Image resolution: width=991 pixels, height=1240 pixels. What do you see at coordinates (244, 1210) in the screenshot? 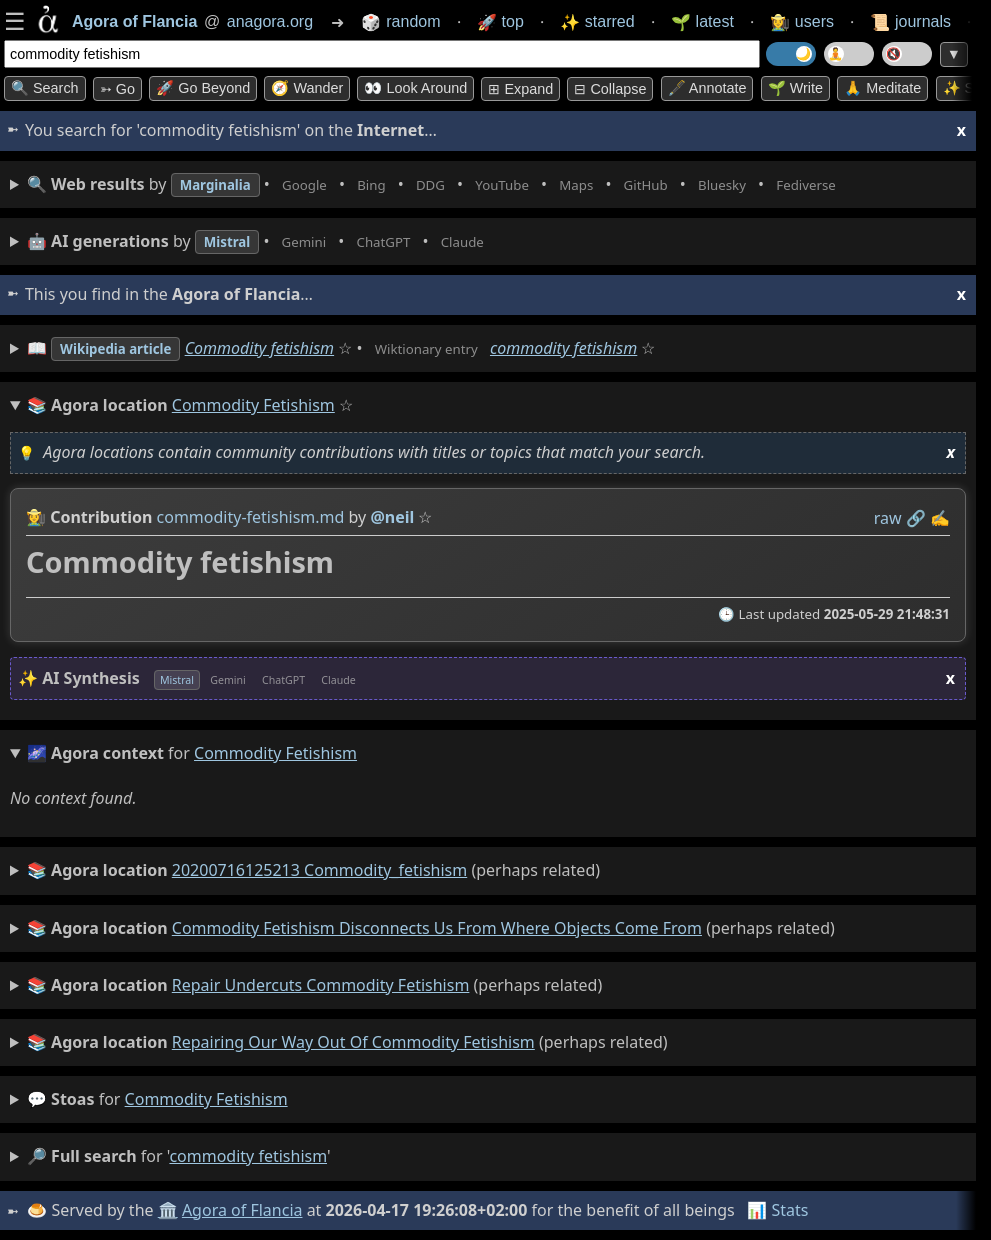
I see `Agora of Flancia` at bounding box center [244, 1210].